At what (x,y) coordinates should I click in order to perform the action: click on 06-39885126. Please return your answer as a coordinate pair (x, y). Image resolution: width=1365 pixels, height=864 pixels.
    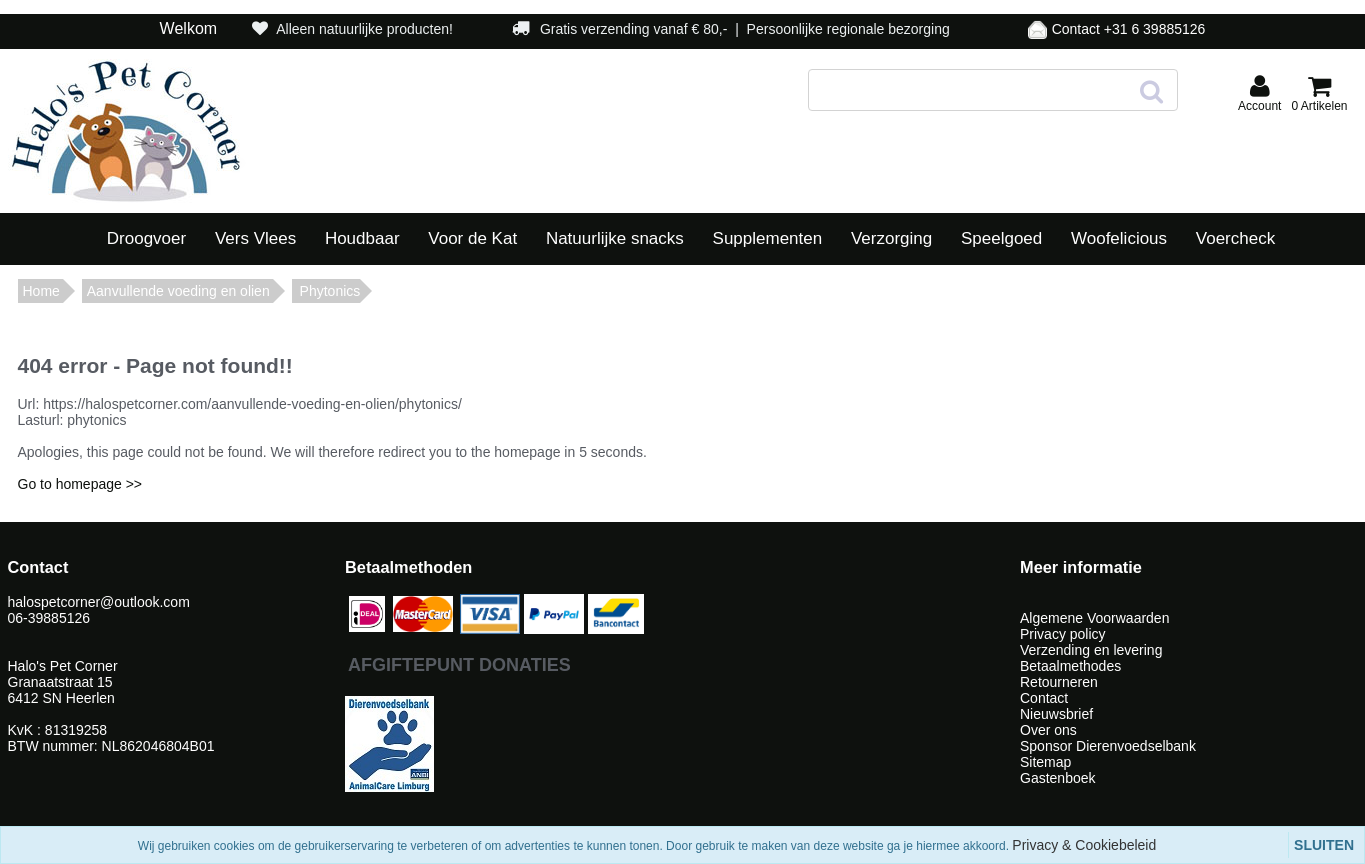
    Looking at the image, I should click on (49, 618).